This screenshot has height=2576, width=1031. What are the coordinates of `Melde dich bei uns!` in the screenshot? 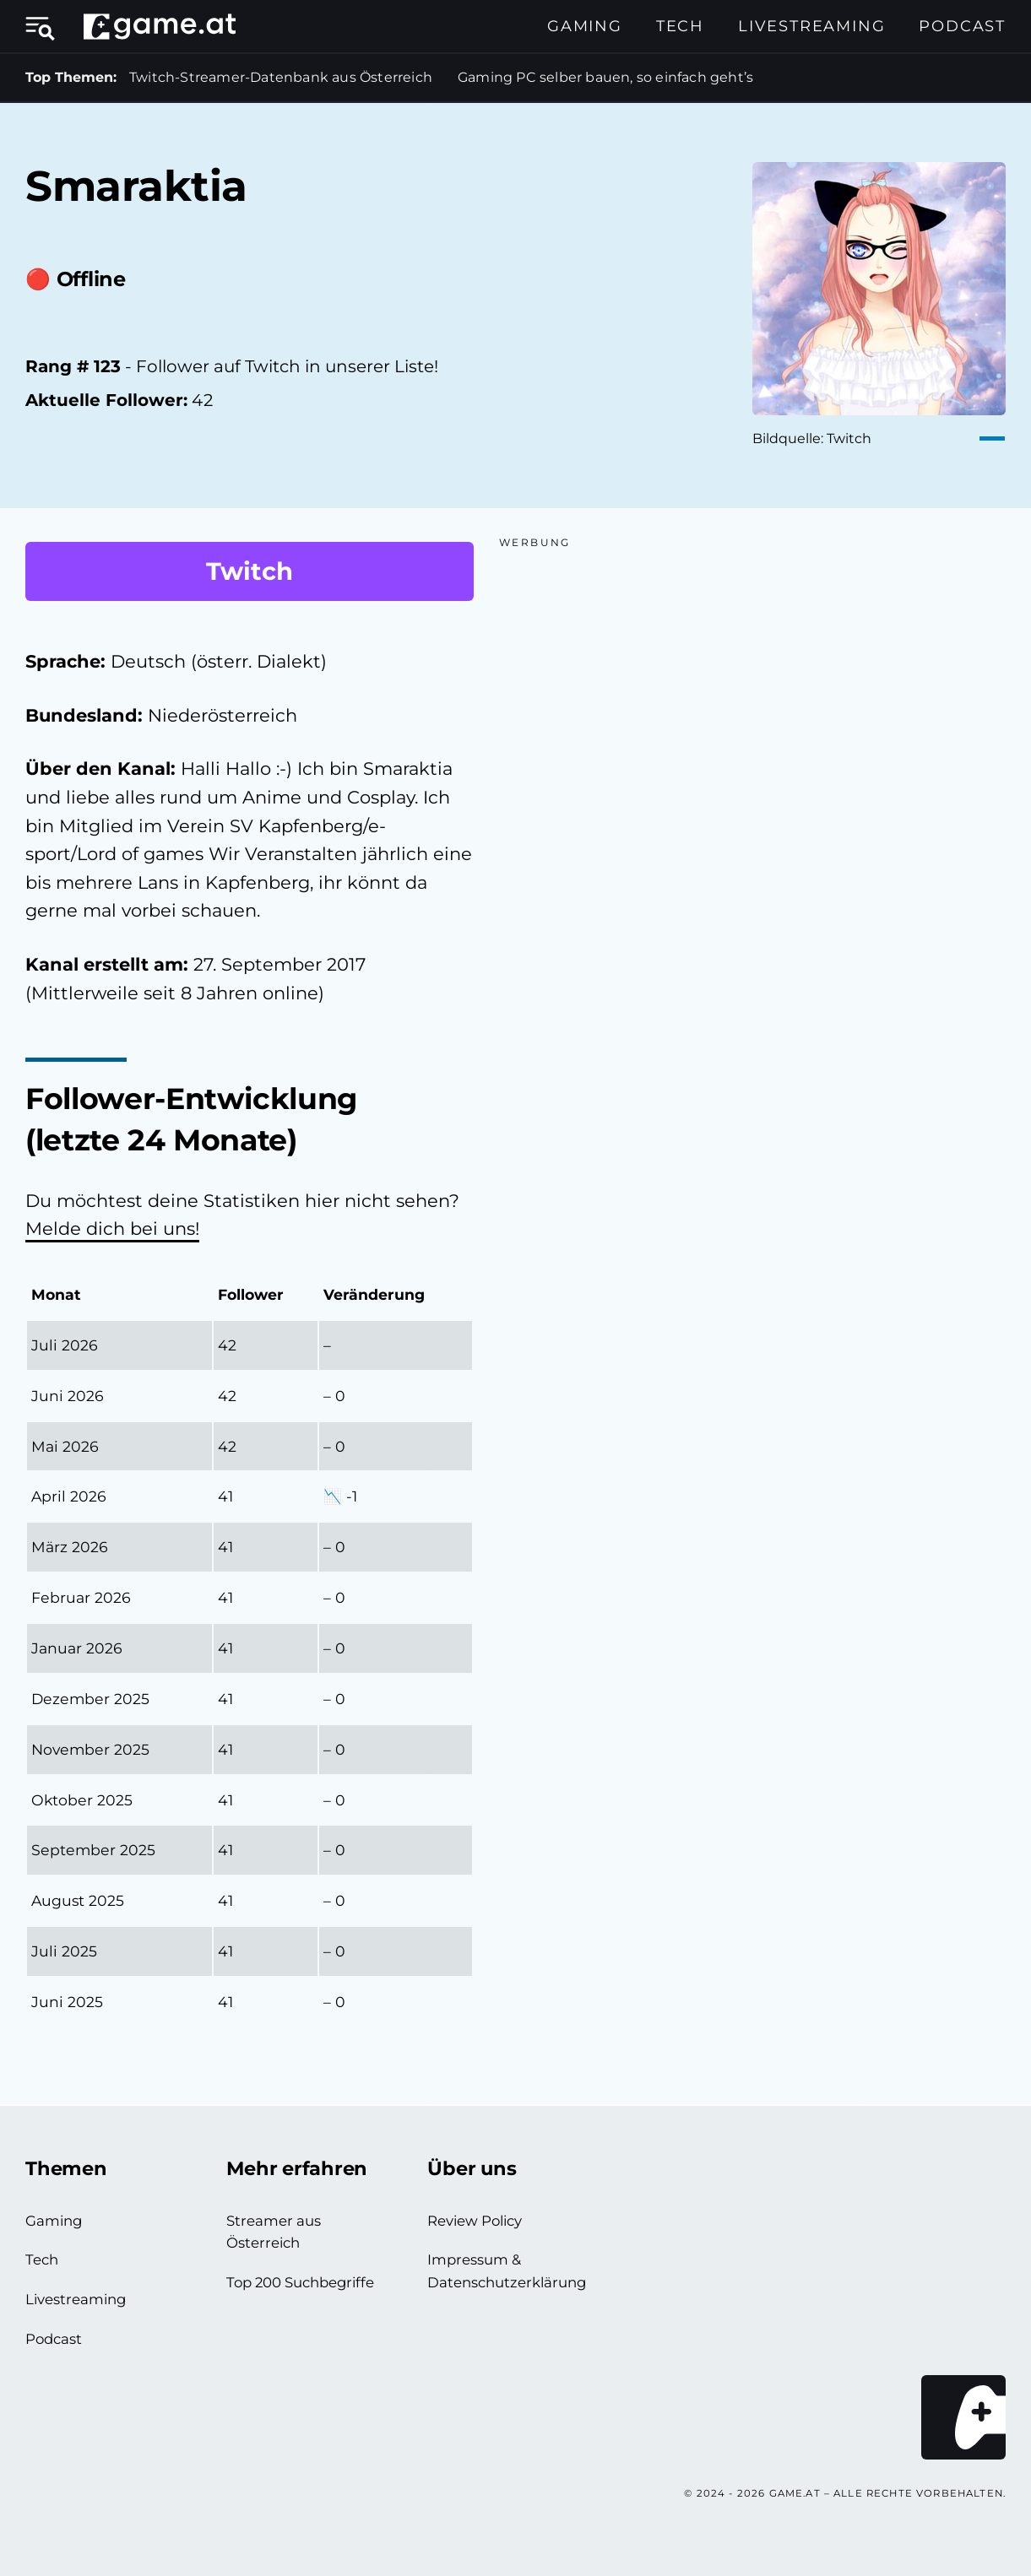 It's located at (112, 1228).